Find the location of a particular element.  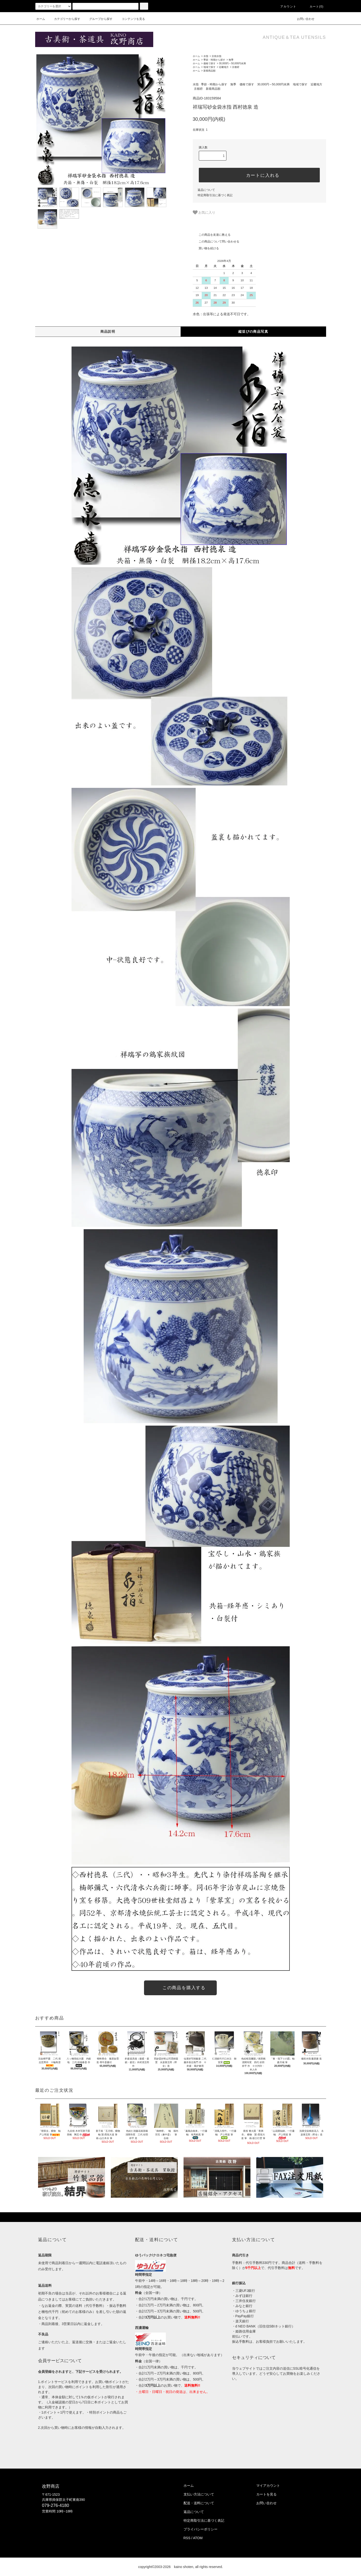

新着商品順 is located at coordinates (209, 70).